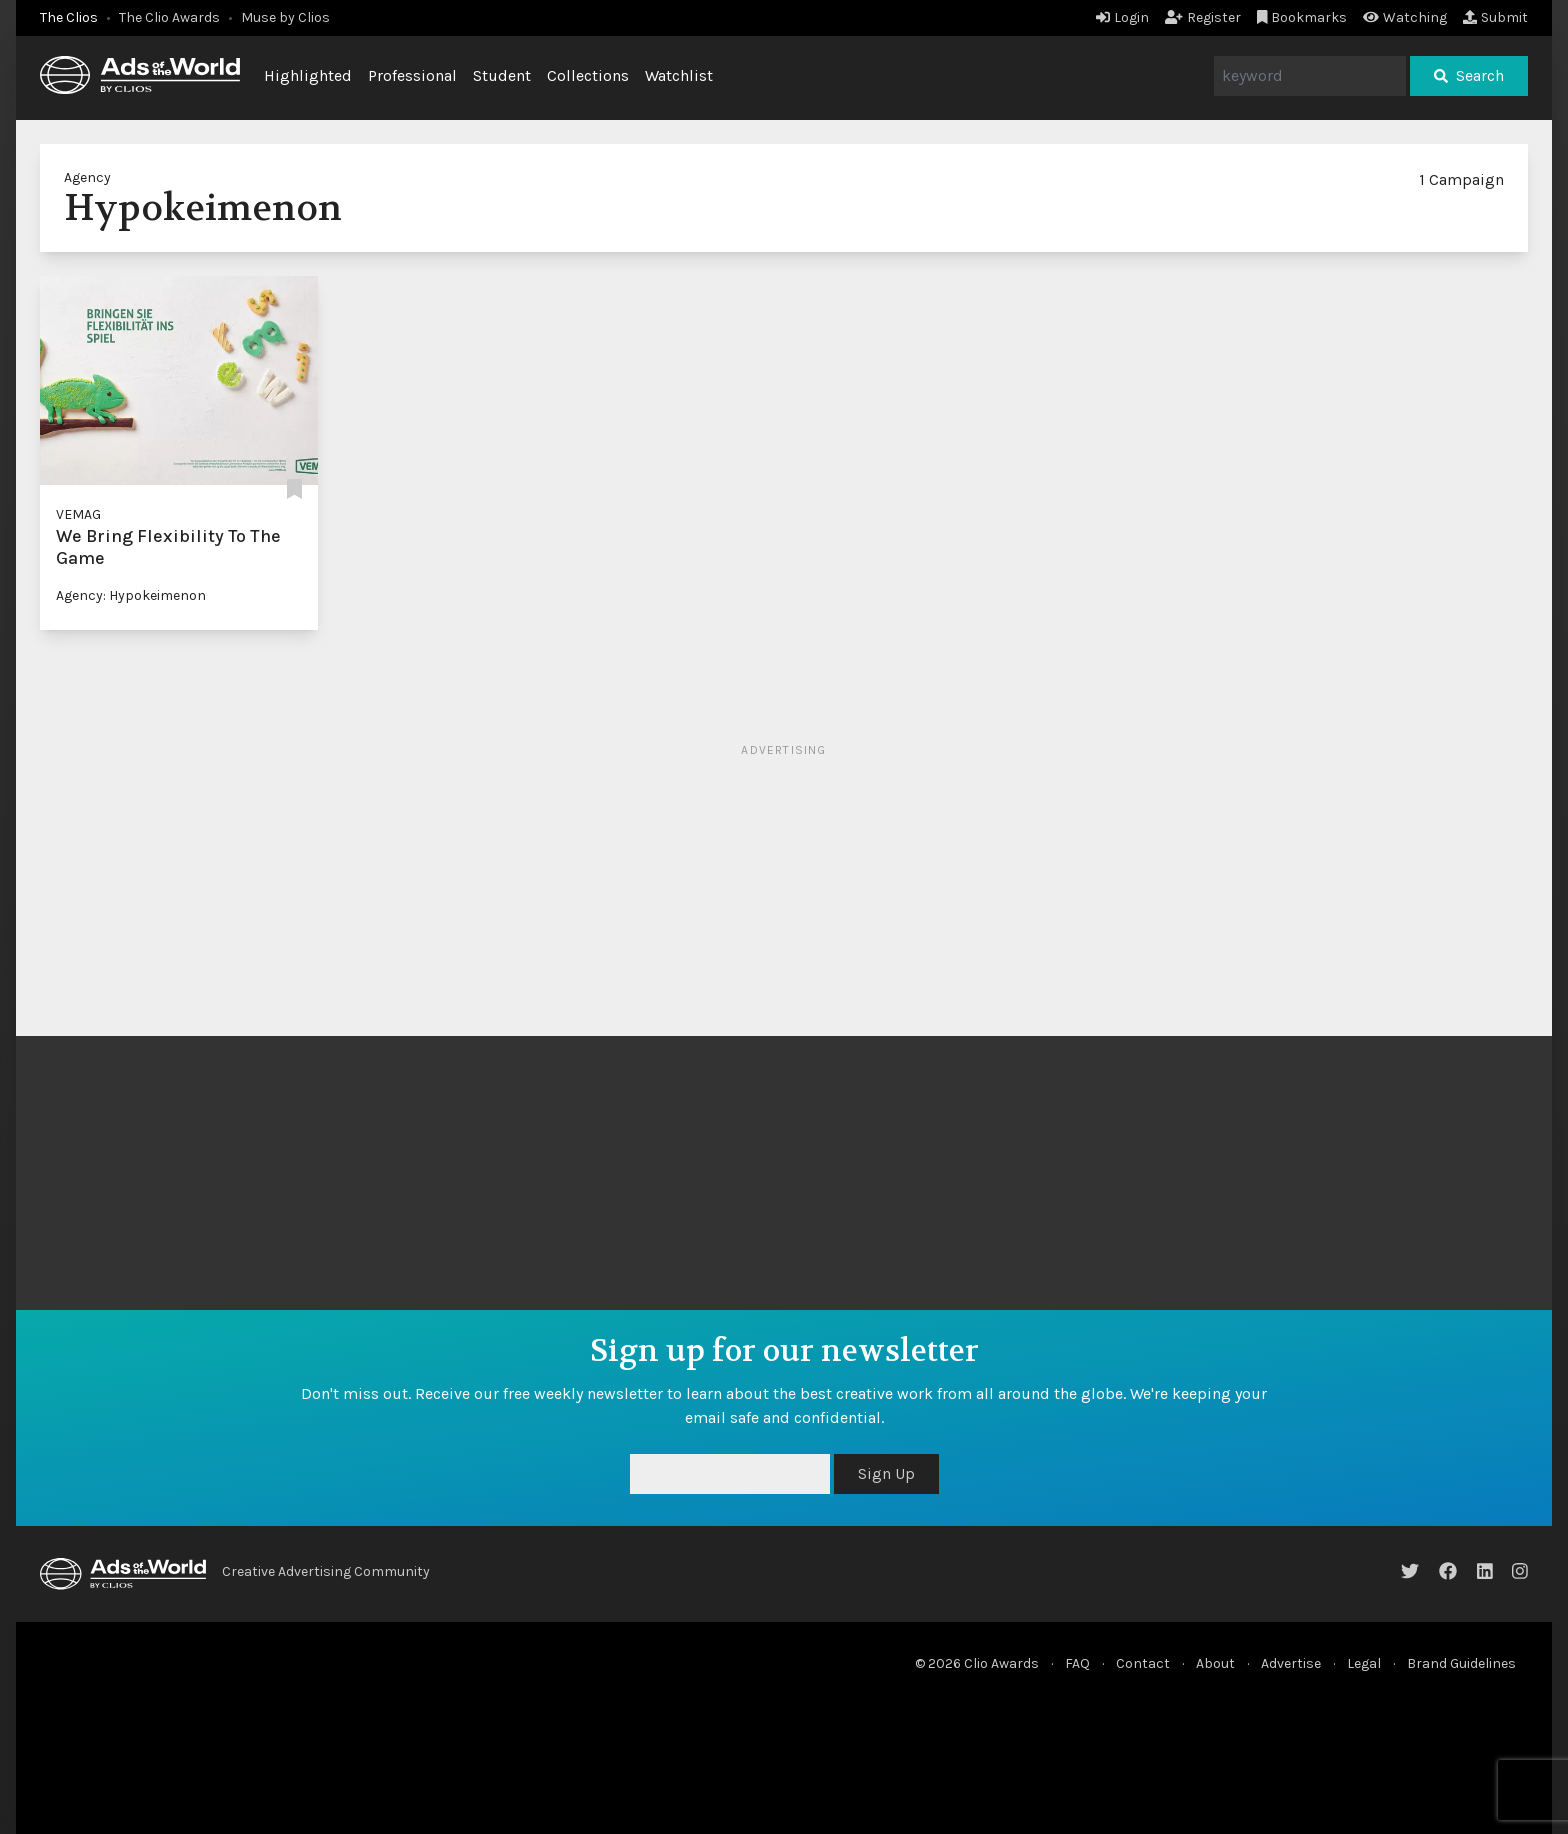 The height and width of the screenshot is (1834, 1568). I want to click on Login, so click(1122, 17).